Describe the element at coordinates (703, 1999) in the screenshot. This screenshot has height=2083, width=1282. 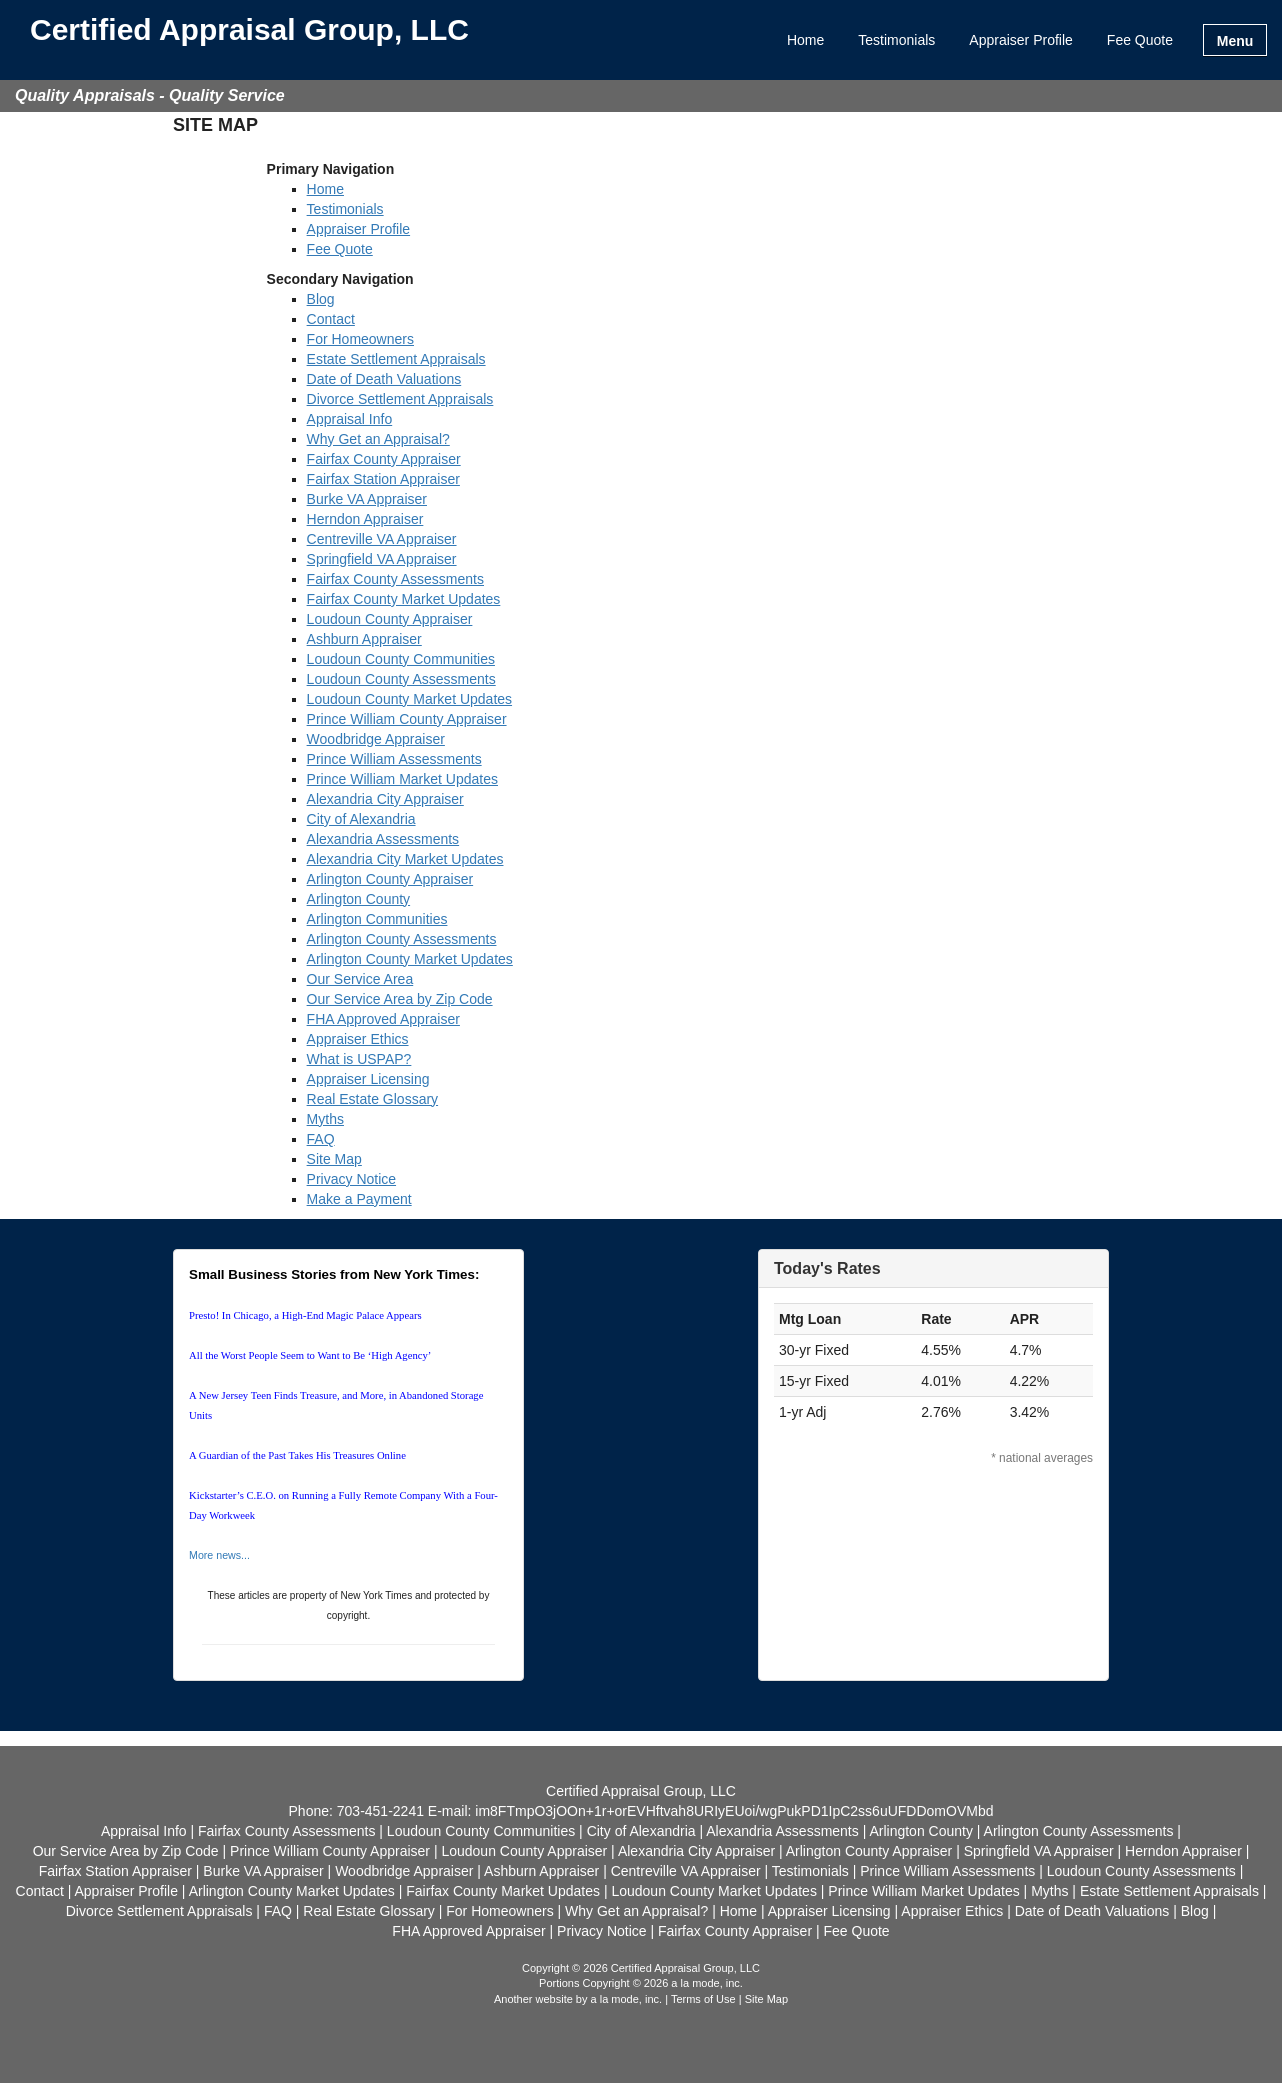
I see `Terms of Use` at that location.